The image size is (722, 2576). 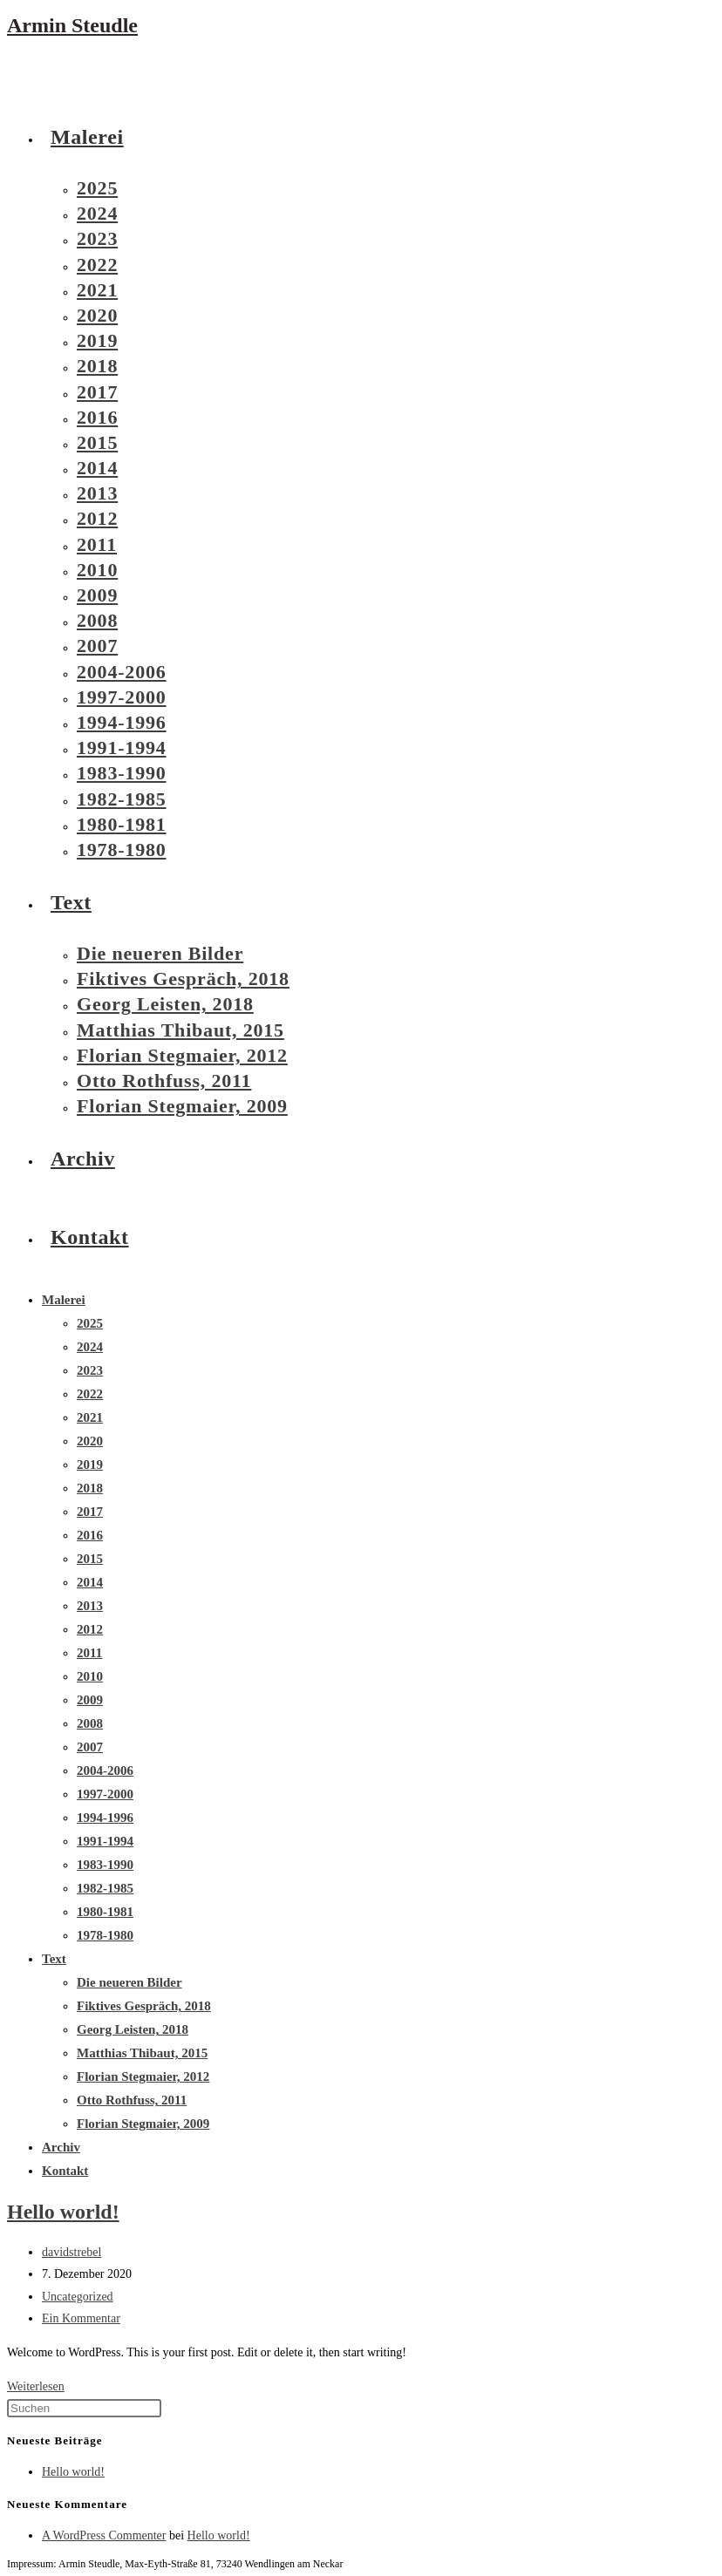 What do you see at coordinates (90, 1394) in the screenshot?
I see `2022` at bounding box center [90, 1394].